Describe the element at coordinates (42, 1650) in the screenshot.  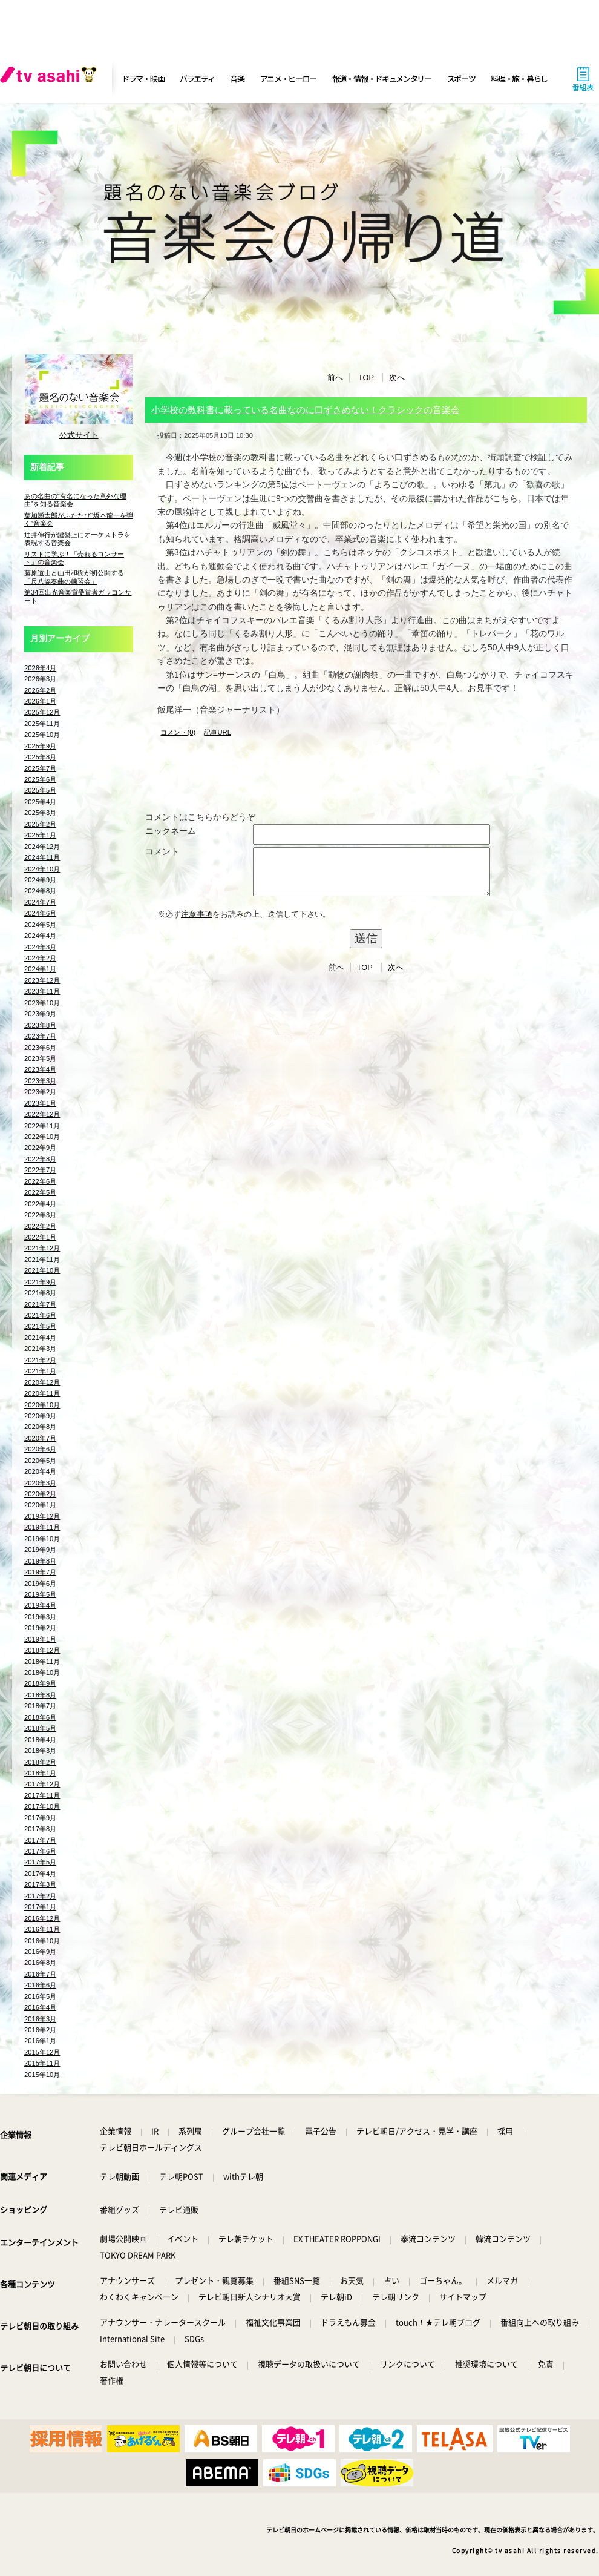
I see `2018年12月` at that location.